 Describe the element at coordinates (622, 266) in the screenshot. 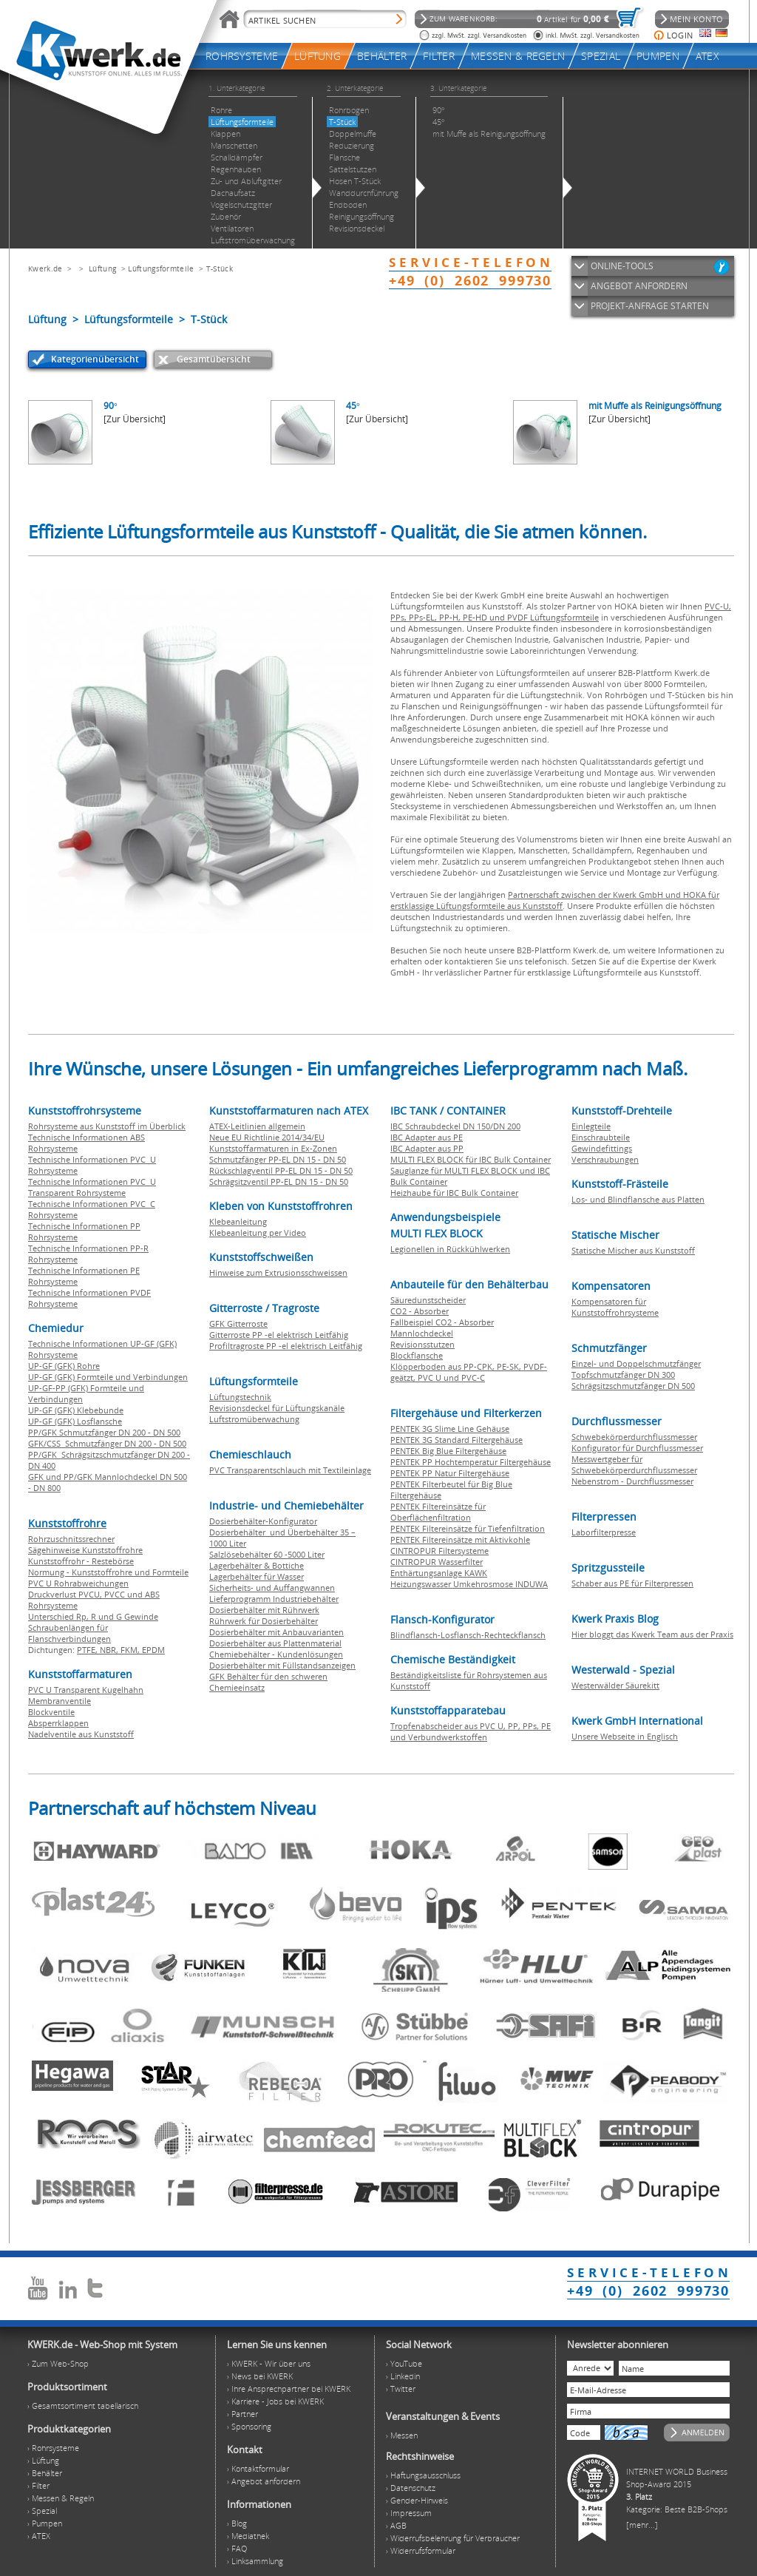

I see `ONLINE-TOOLS` at that location.